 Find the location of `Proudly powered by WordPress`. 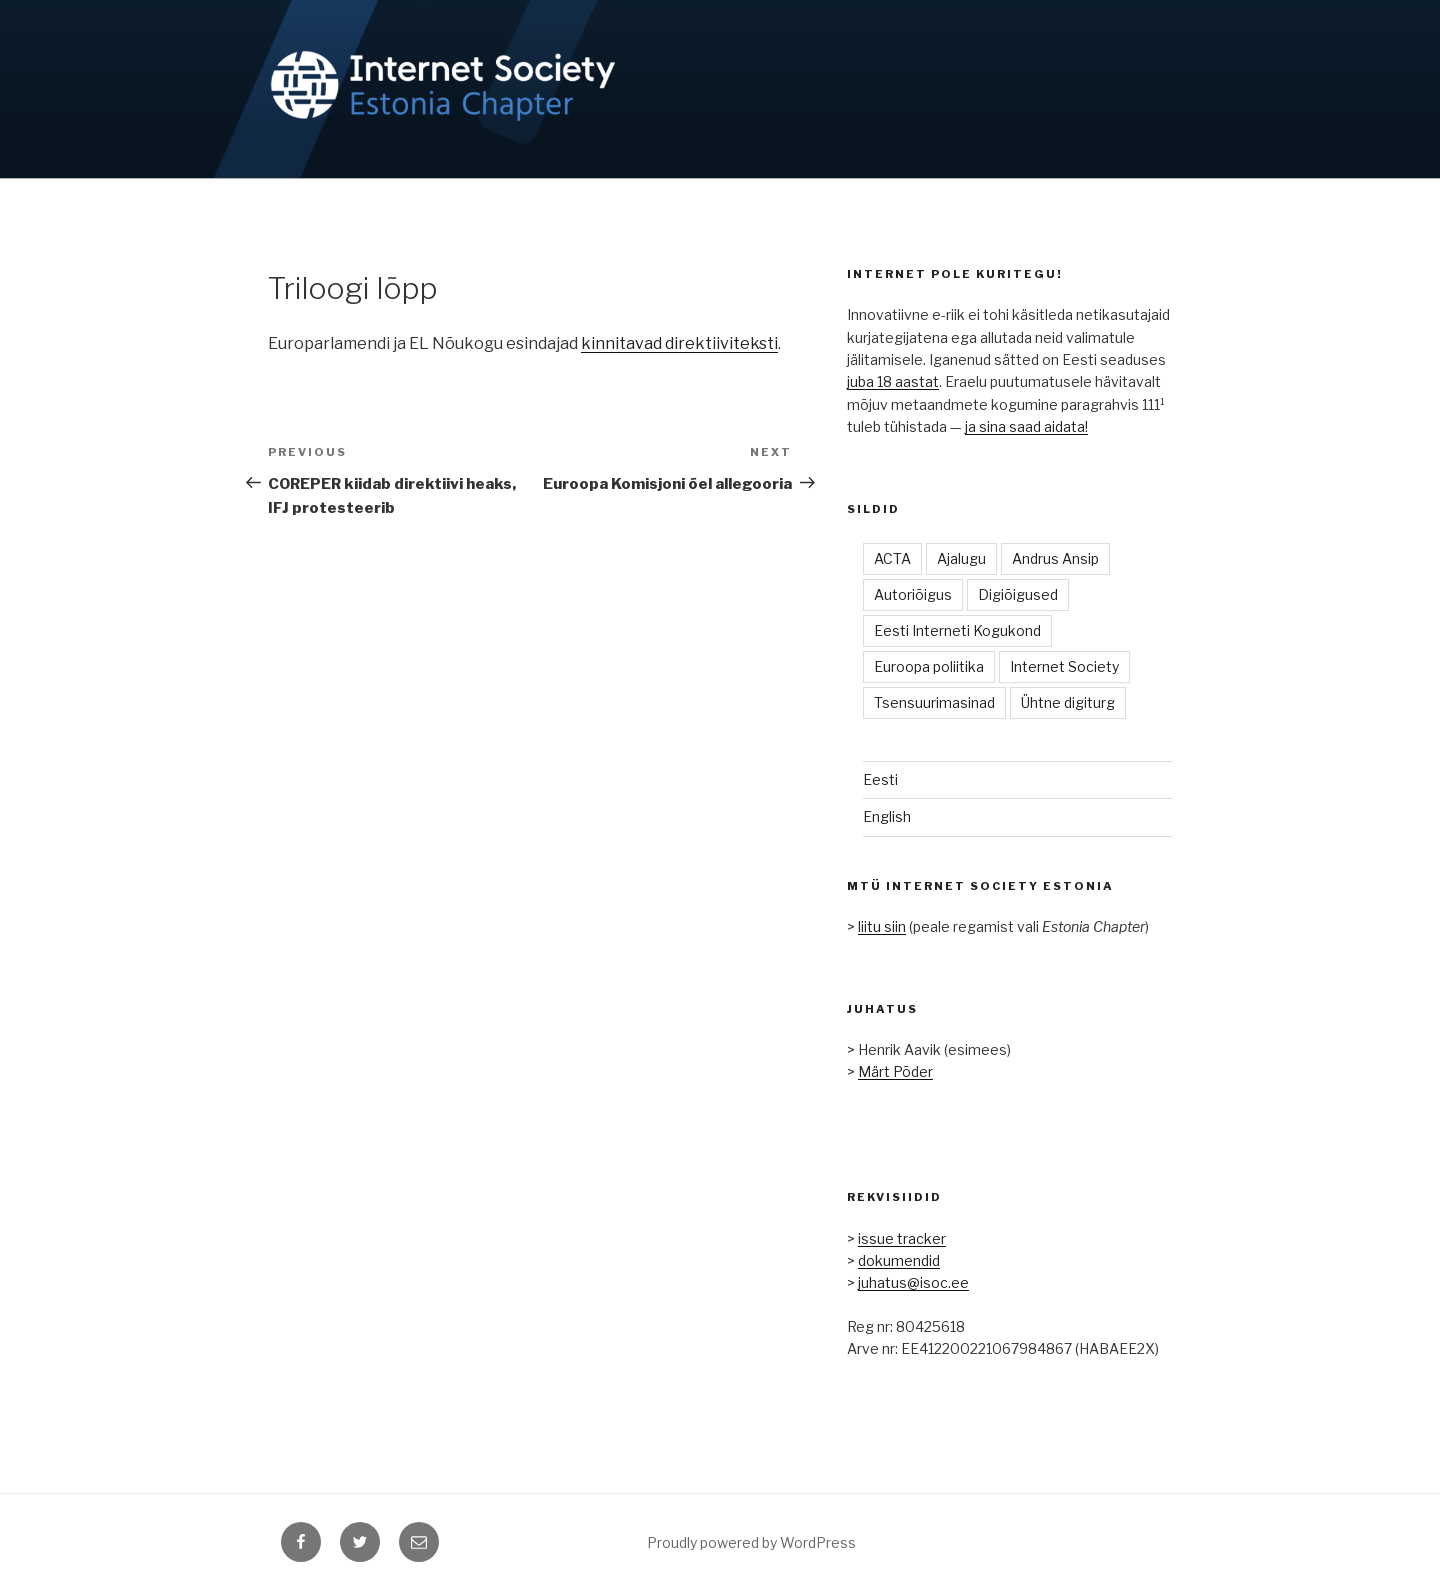

Proudly powered by WordPress is located at coordinates (751, 1542).